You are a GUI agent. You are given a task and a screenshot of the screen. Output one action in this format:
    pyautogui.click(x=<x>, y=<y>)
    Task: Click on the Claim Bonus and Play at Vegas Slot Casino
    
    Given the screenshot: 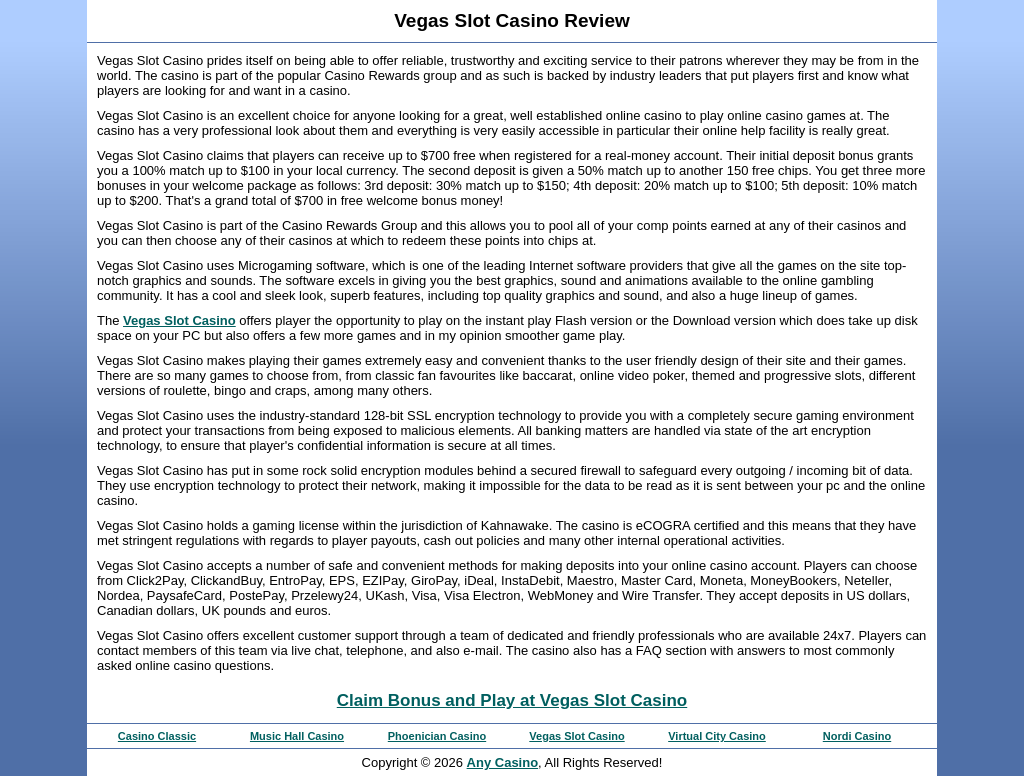 What is the action you would take?
    pyautogui.click(x=512, y=700)
    